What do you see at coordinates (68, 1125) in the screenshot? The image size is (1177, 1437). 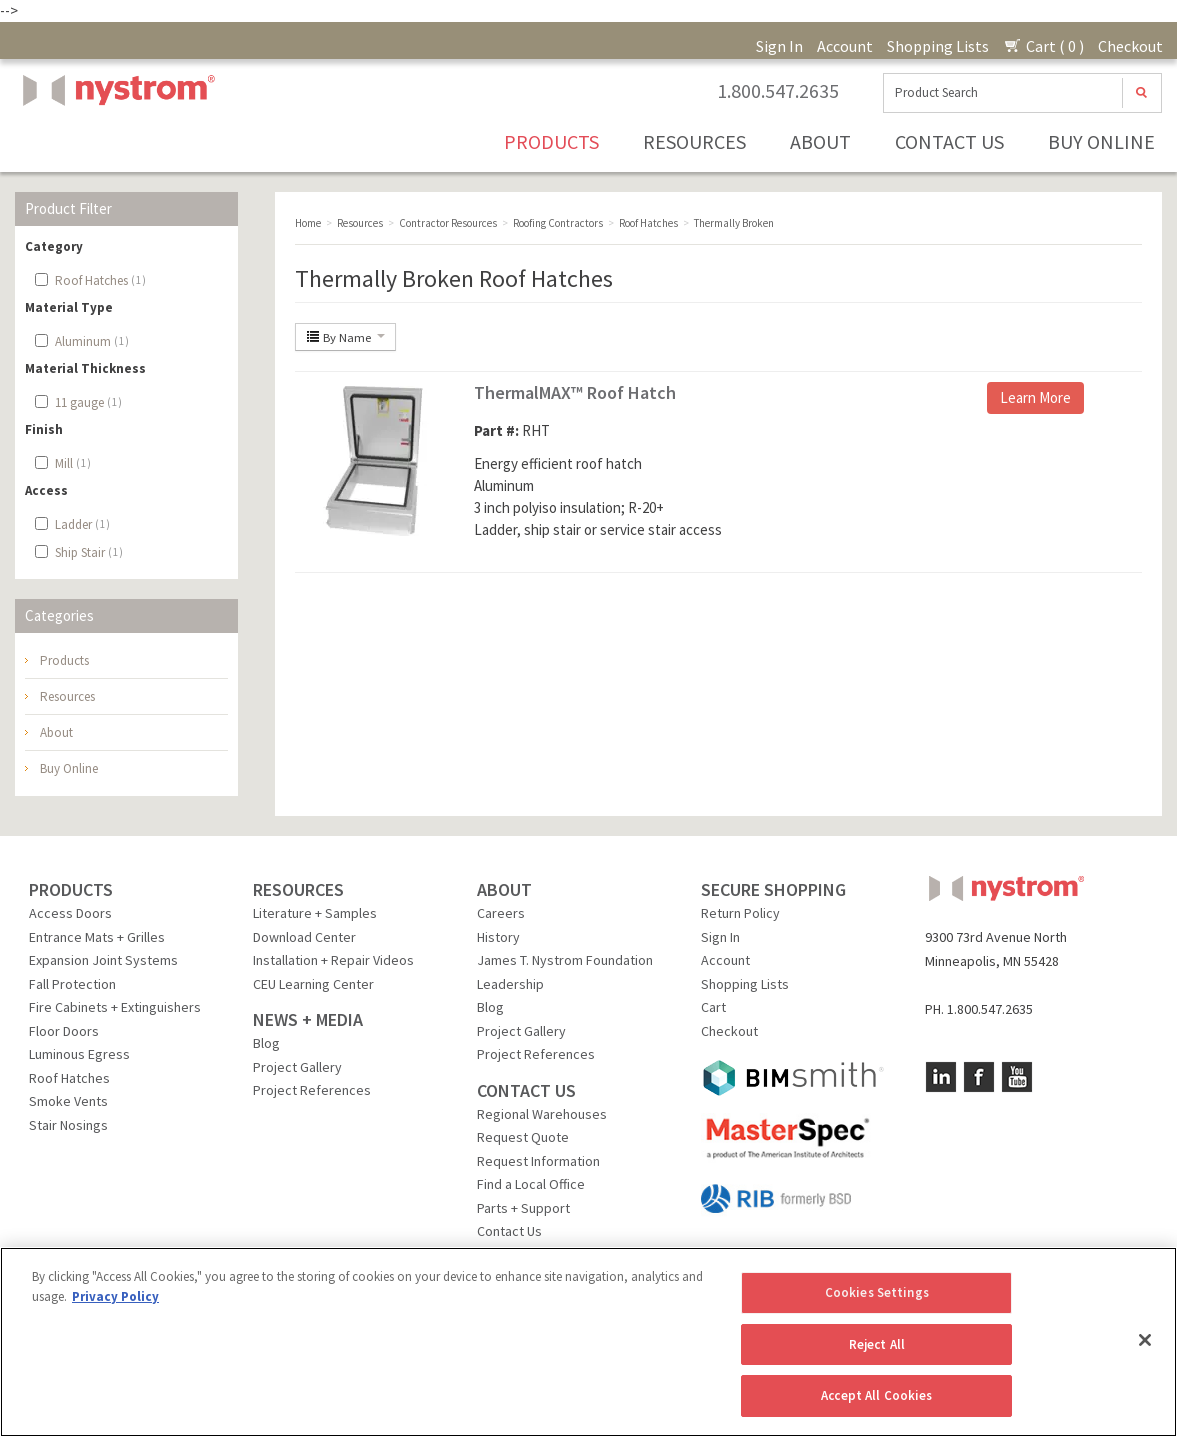 I see `Stair Nosings` at bounding box center [68, 1125].